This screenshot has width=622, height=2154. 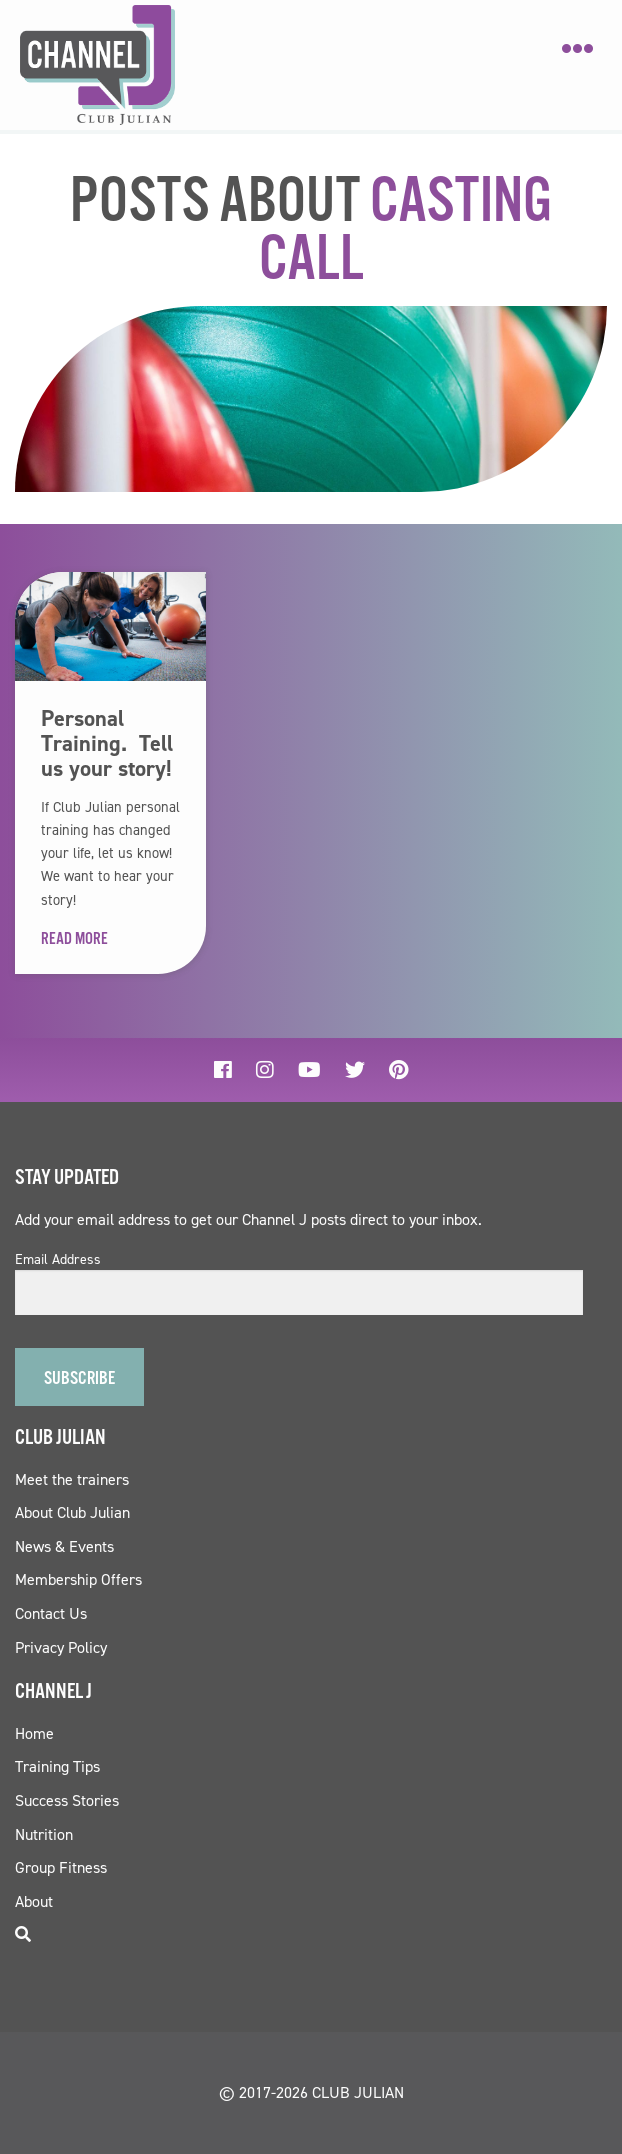 I want to click on Privacy Policy, so click(x=61, y=1647).